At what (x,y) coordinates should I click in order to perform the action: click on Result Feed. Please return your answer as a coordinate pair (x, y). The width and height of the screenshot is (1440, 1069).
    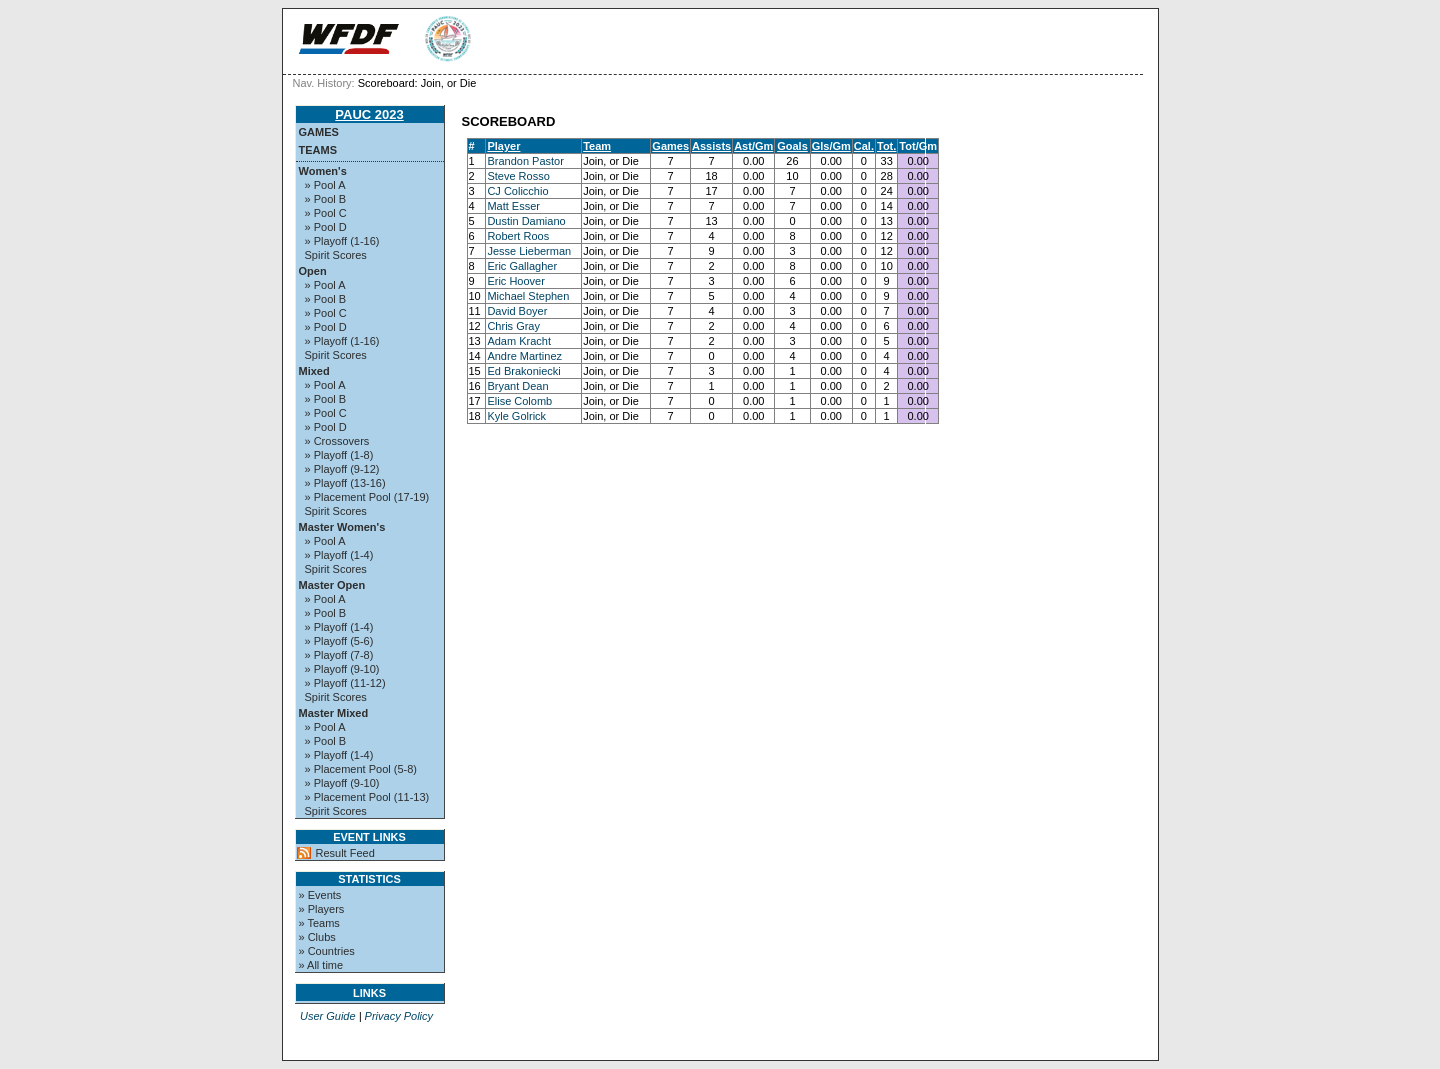
    Looking at the image, I should click on (345, 853).